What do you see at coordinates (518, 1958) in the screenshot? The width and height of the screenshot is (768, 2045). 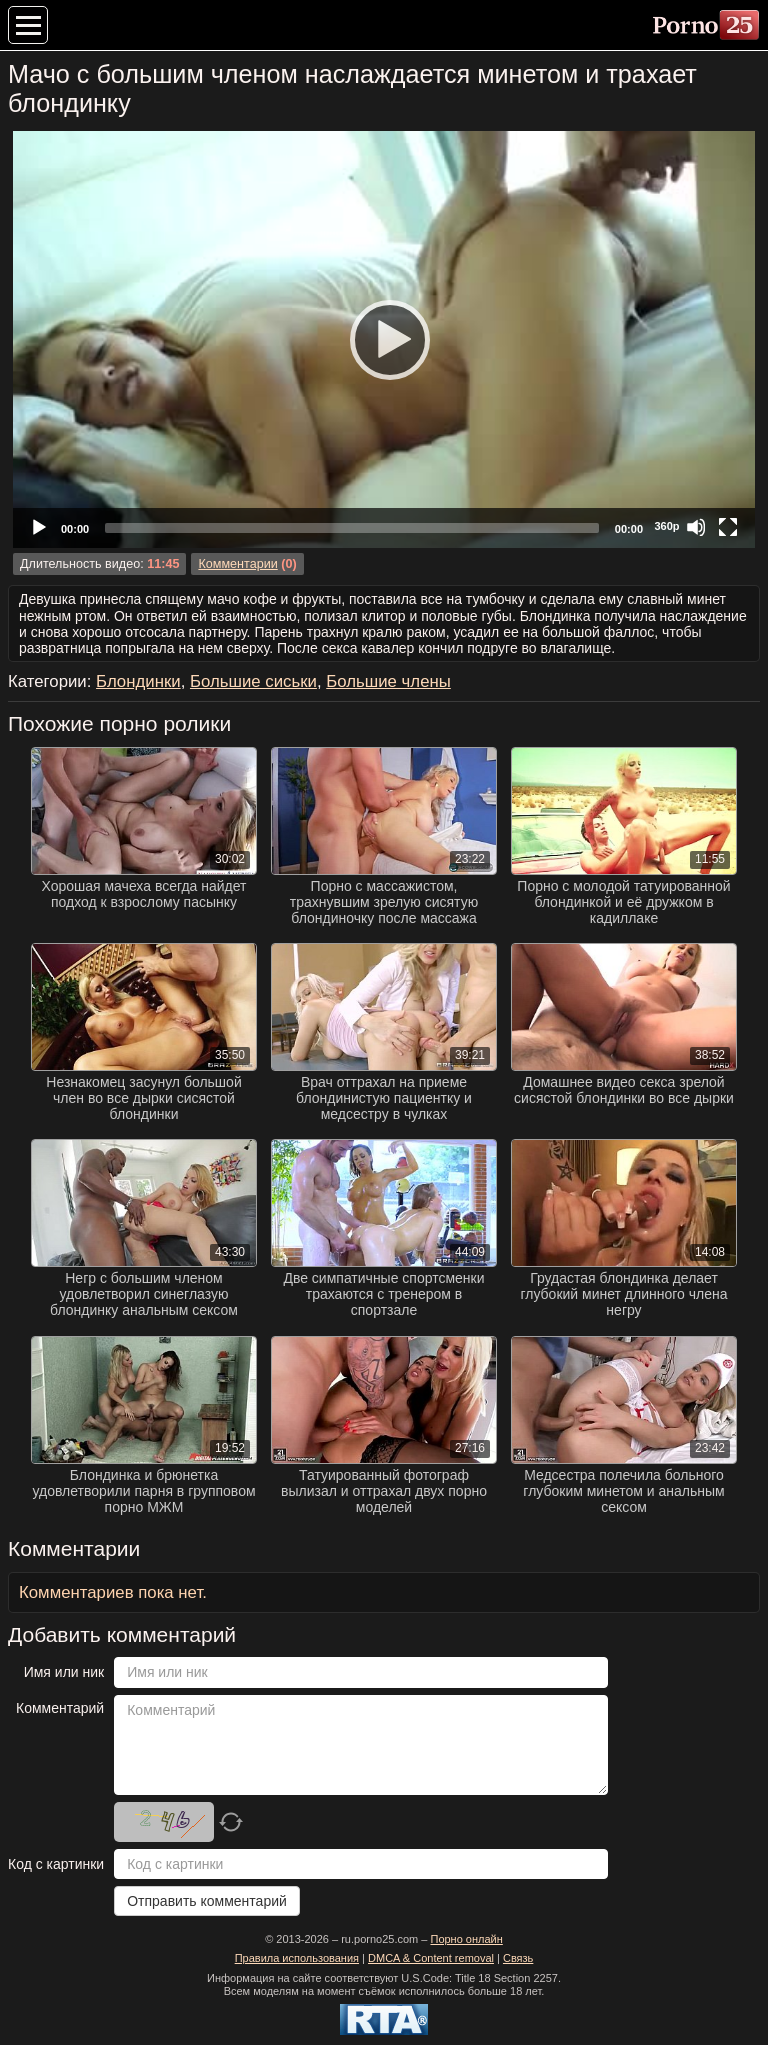 I see `Связь` at bounding box center [518, 1958].